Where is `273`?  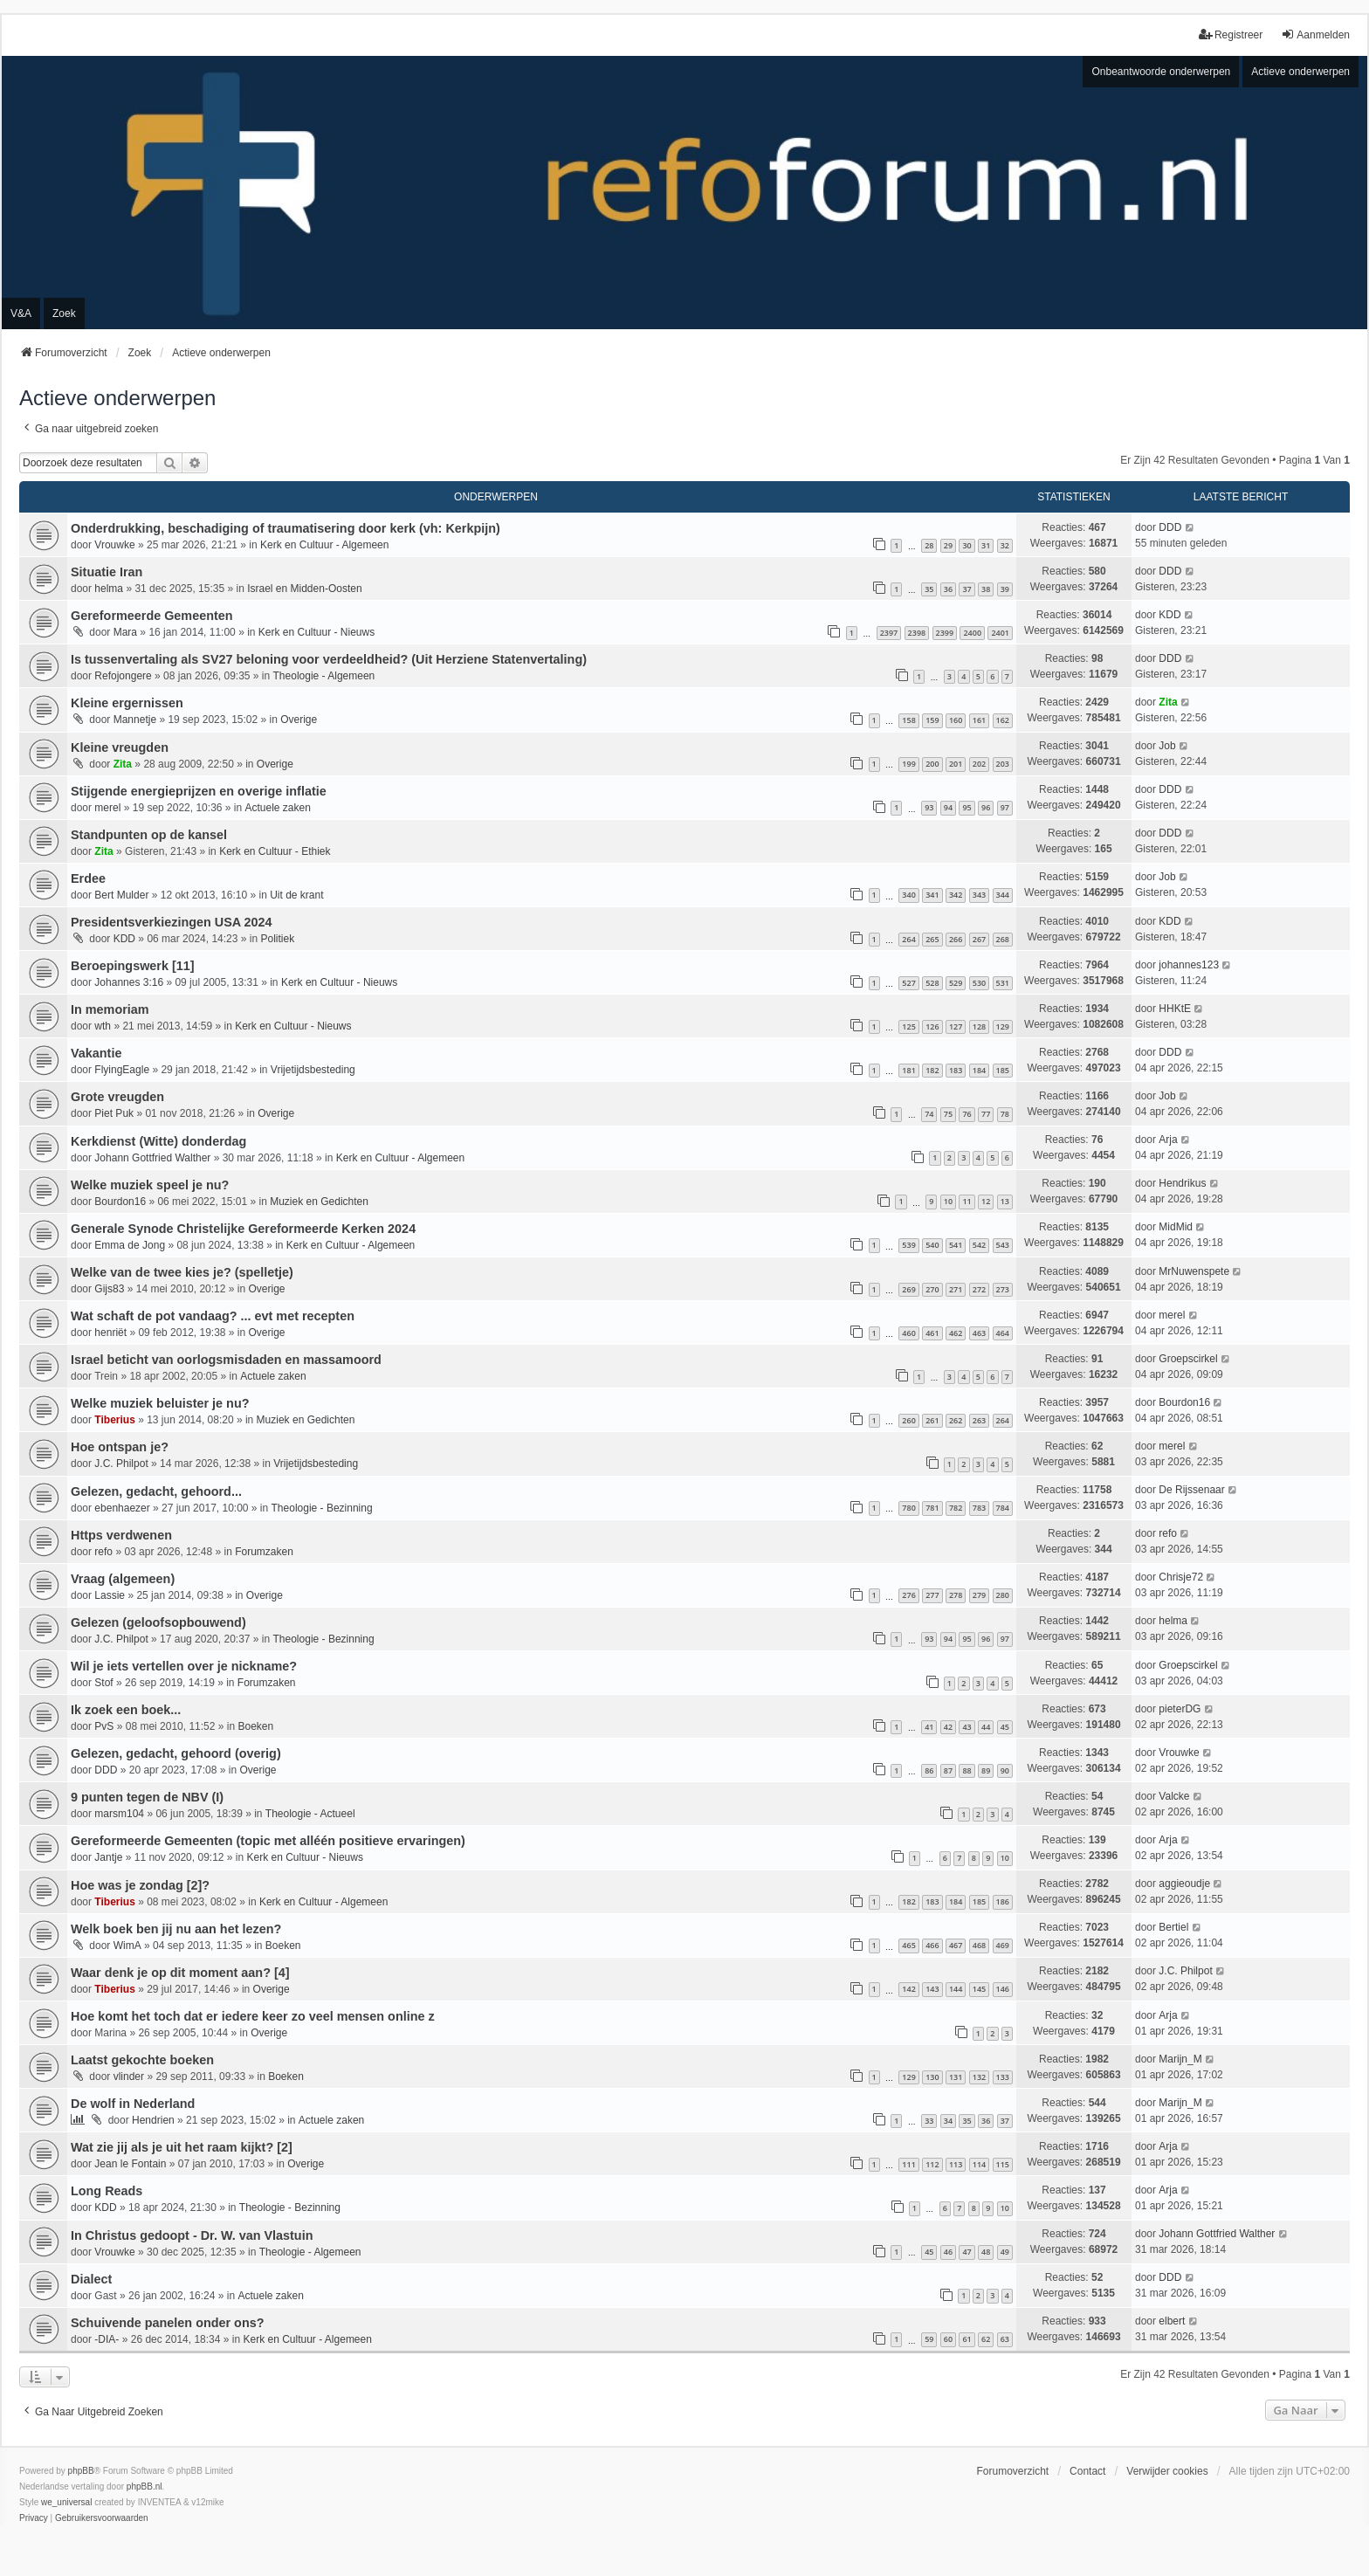 273 is located at coordinates (1002, 1289).